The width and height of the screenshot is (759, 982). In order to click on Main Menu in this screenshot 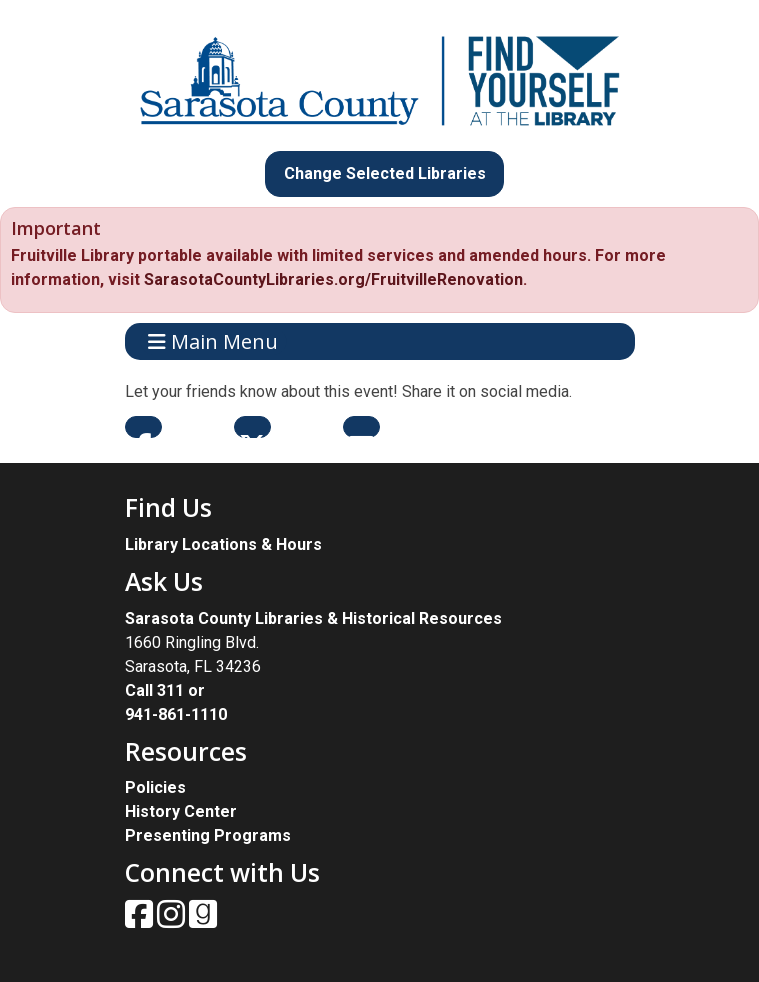, I will do `click(213, 341)`.